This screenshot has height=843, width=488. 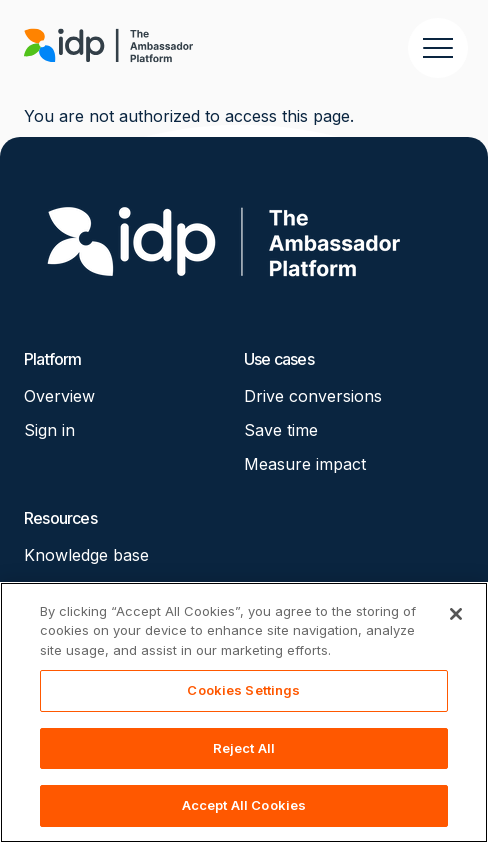 I want to click on Cookies Settings, so click(x=243, y=690).